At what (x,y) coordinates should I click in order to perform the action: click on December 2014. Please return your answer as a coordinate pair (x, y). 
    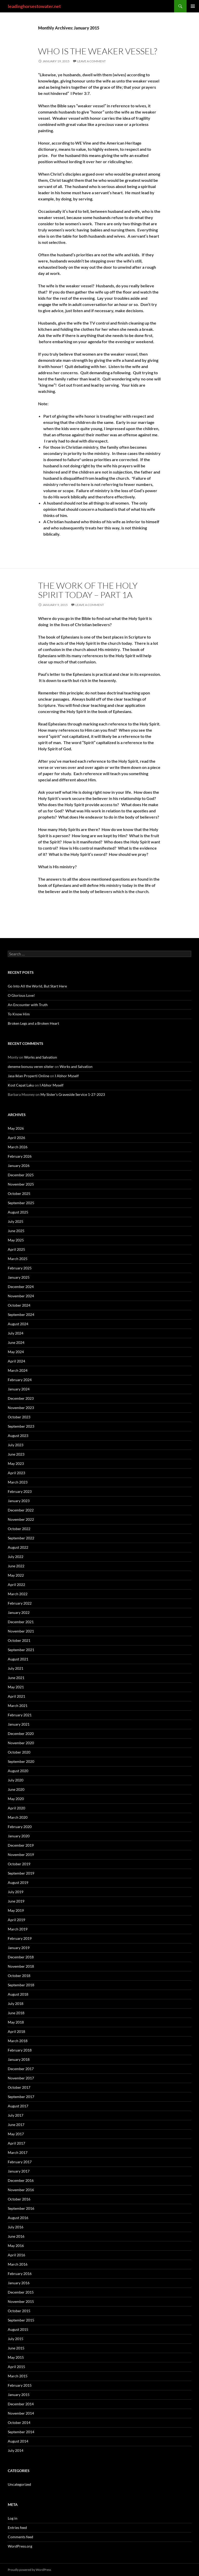
    Looking at the image, I should click on (21, 2404).